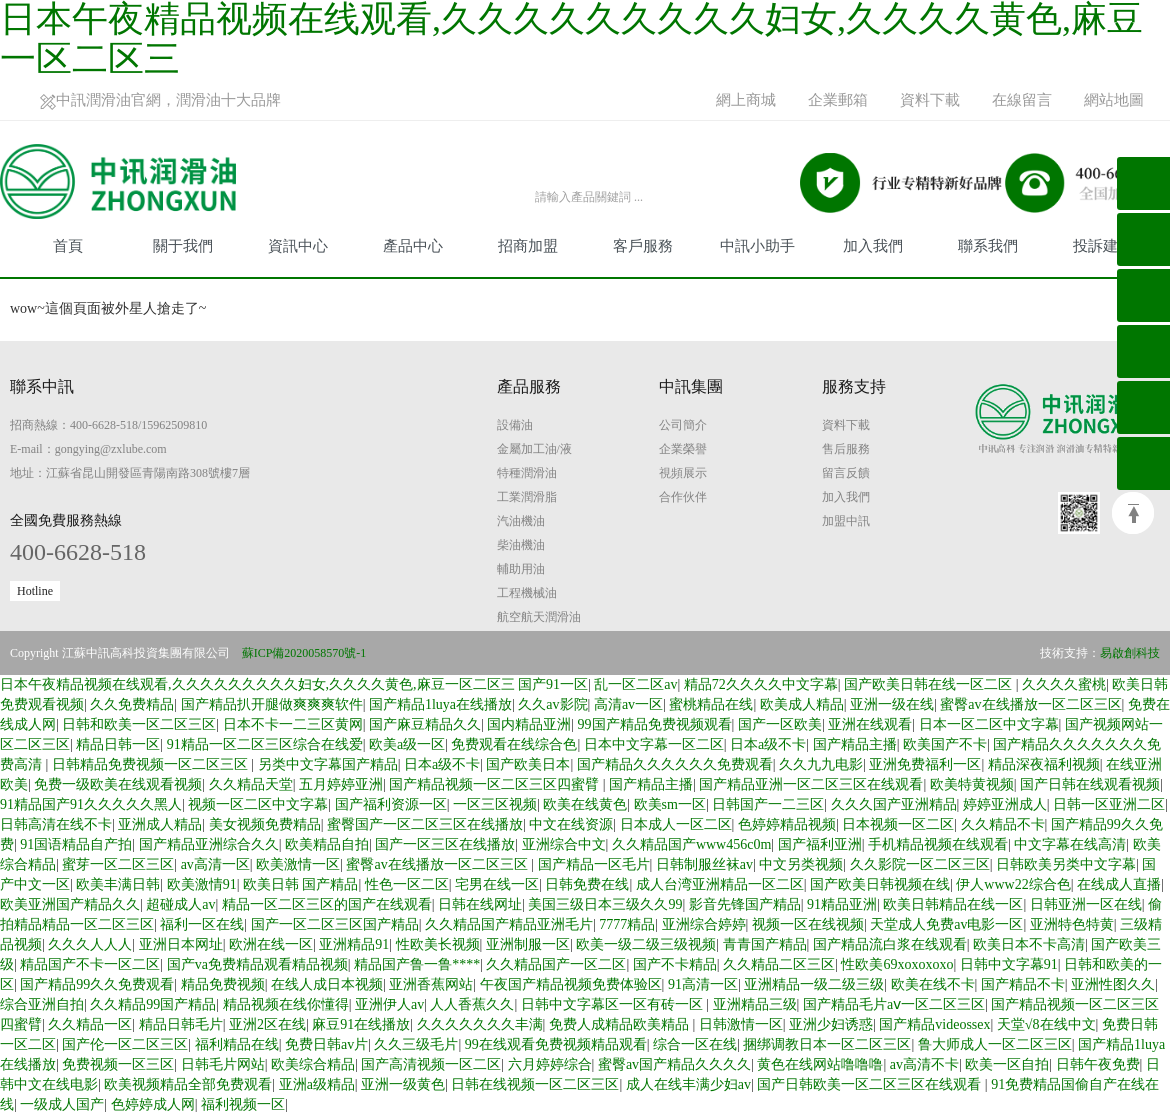 The width and height of the screenshot is (1170, 1115). I want to click on 加入我們, so click(873, 246).